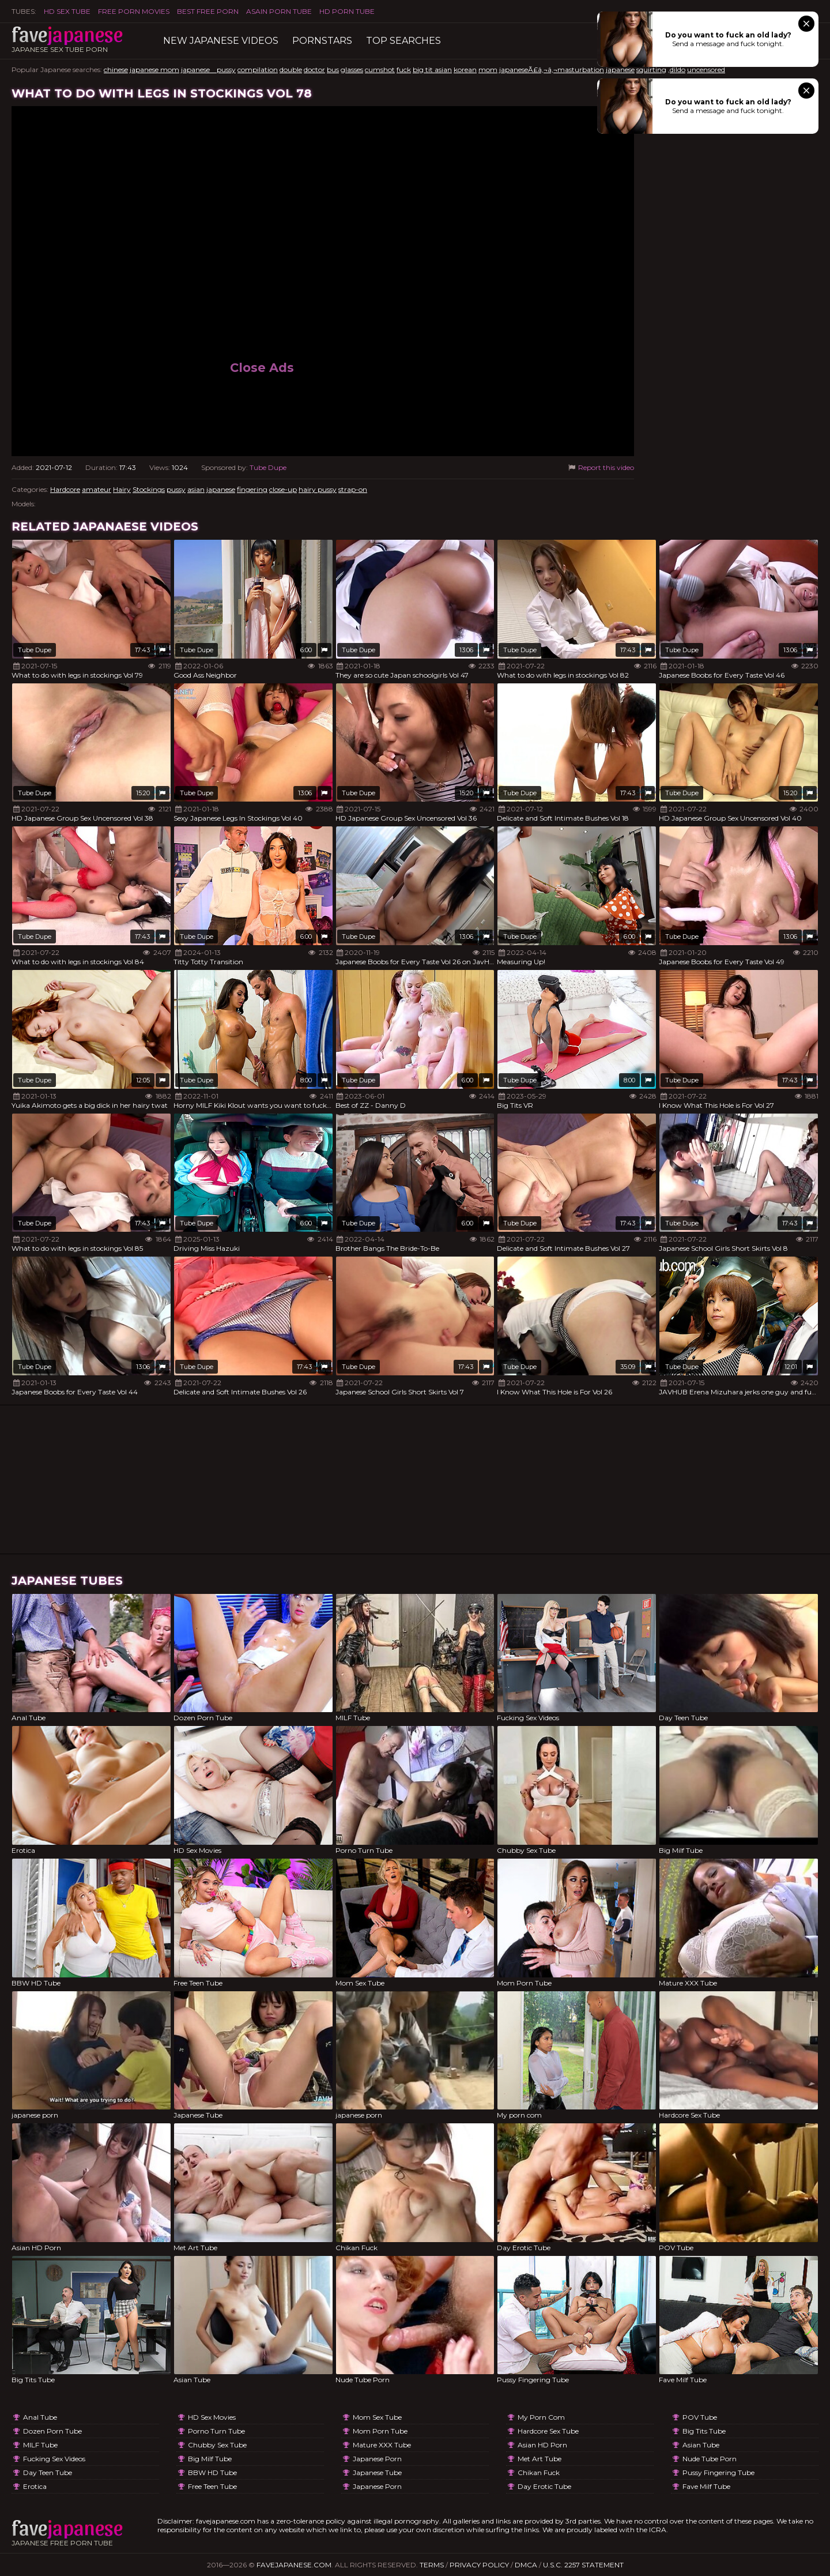 Image resolution: width=830 pixels, height=2576 pixels. I want to click on mom, so click(487, 69).